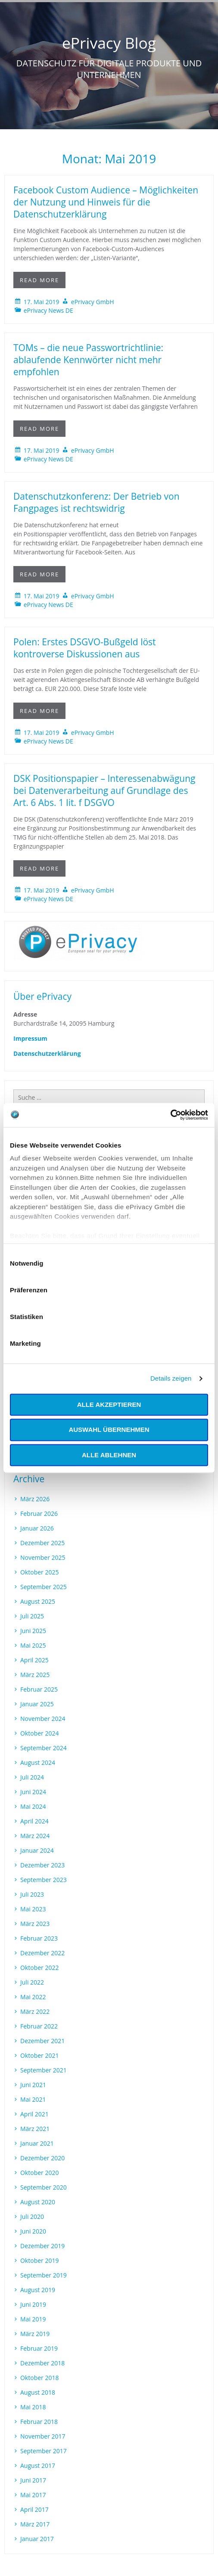 This screenshot has width=218, height=2576. I want to click on Januar 2021, so click(37, 2143).